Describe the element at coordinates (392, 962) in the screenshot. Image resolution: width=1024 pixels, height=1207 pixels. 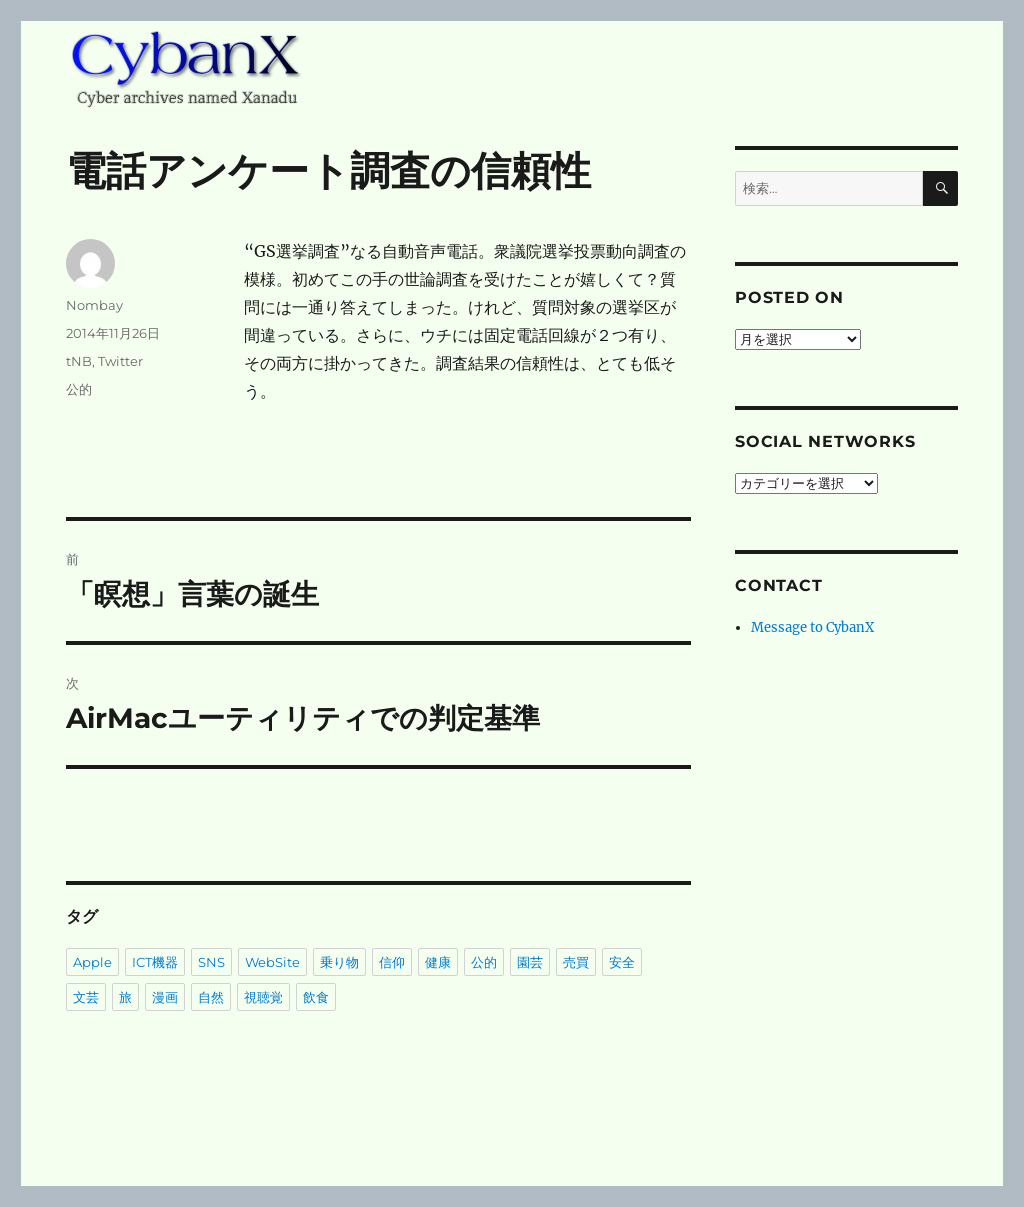
I see `信仰` at that location.